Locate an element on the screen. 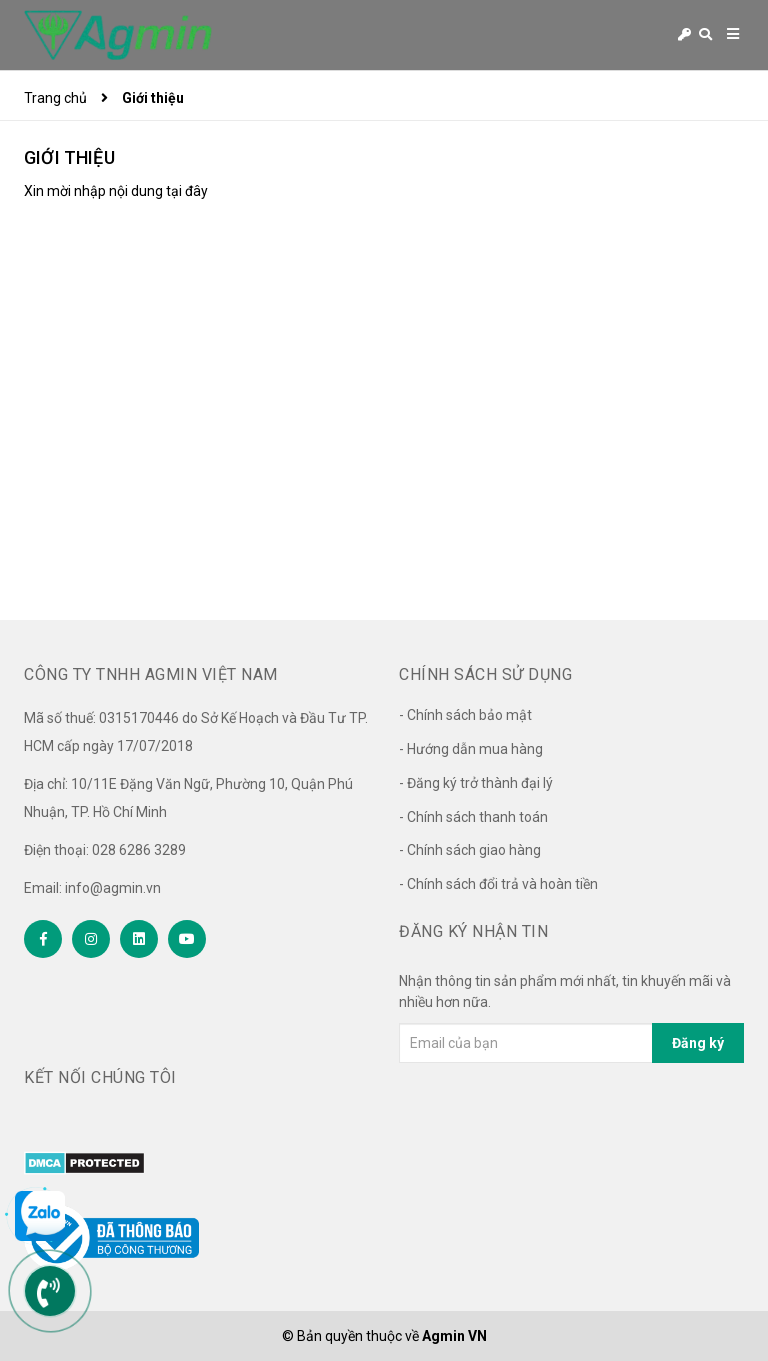 Image resolution: width=768 pixels, height=1361 pixels. tại đây is located at coordinates (187, 191).